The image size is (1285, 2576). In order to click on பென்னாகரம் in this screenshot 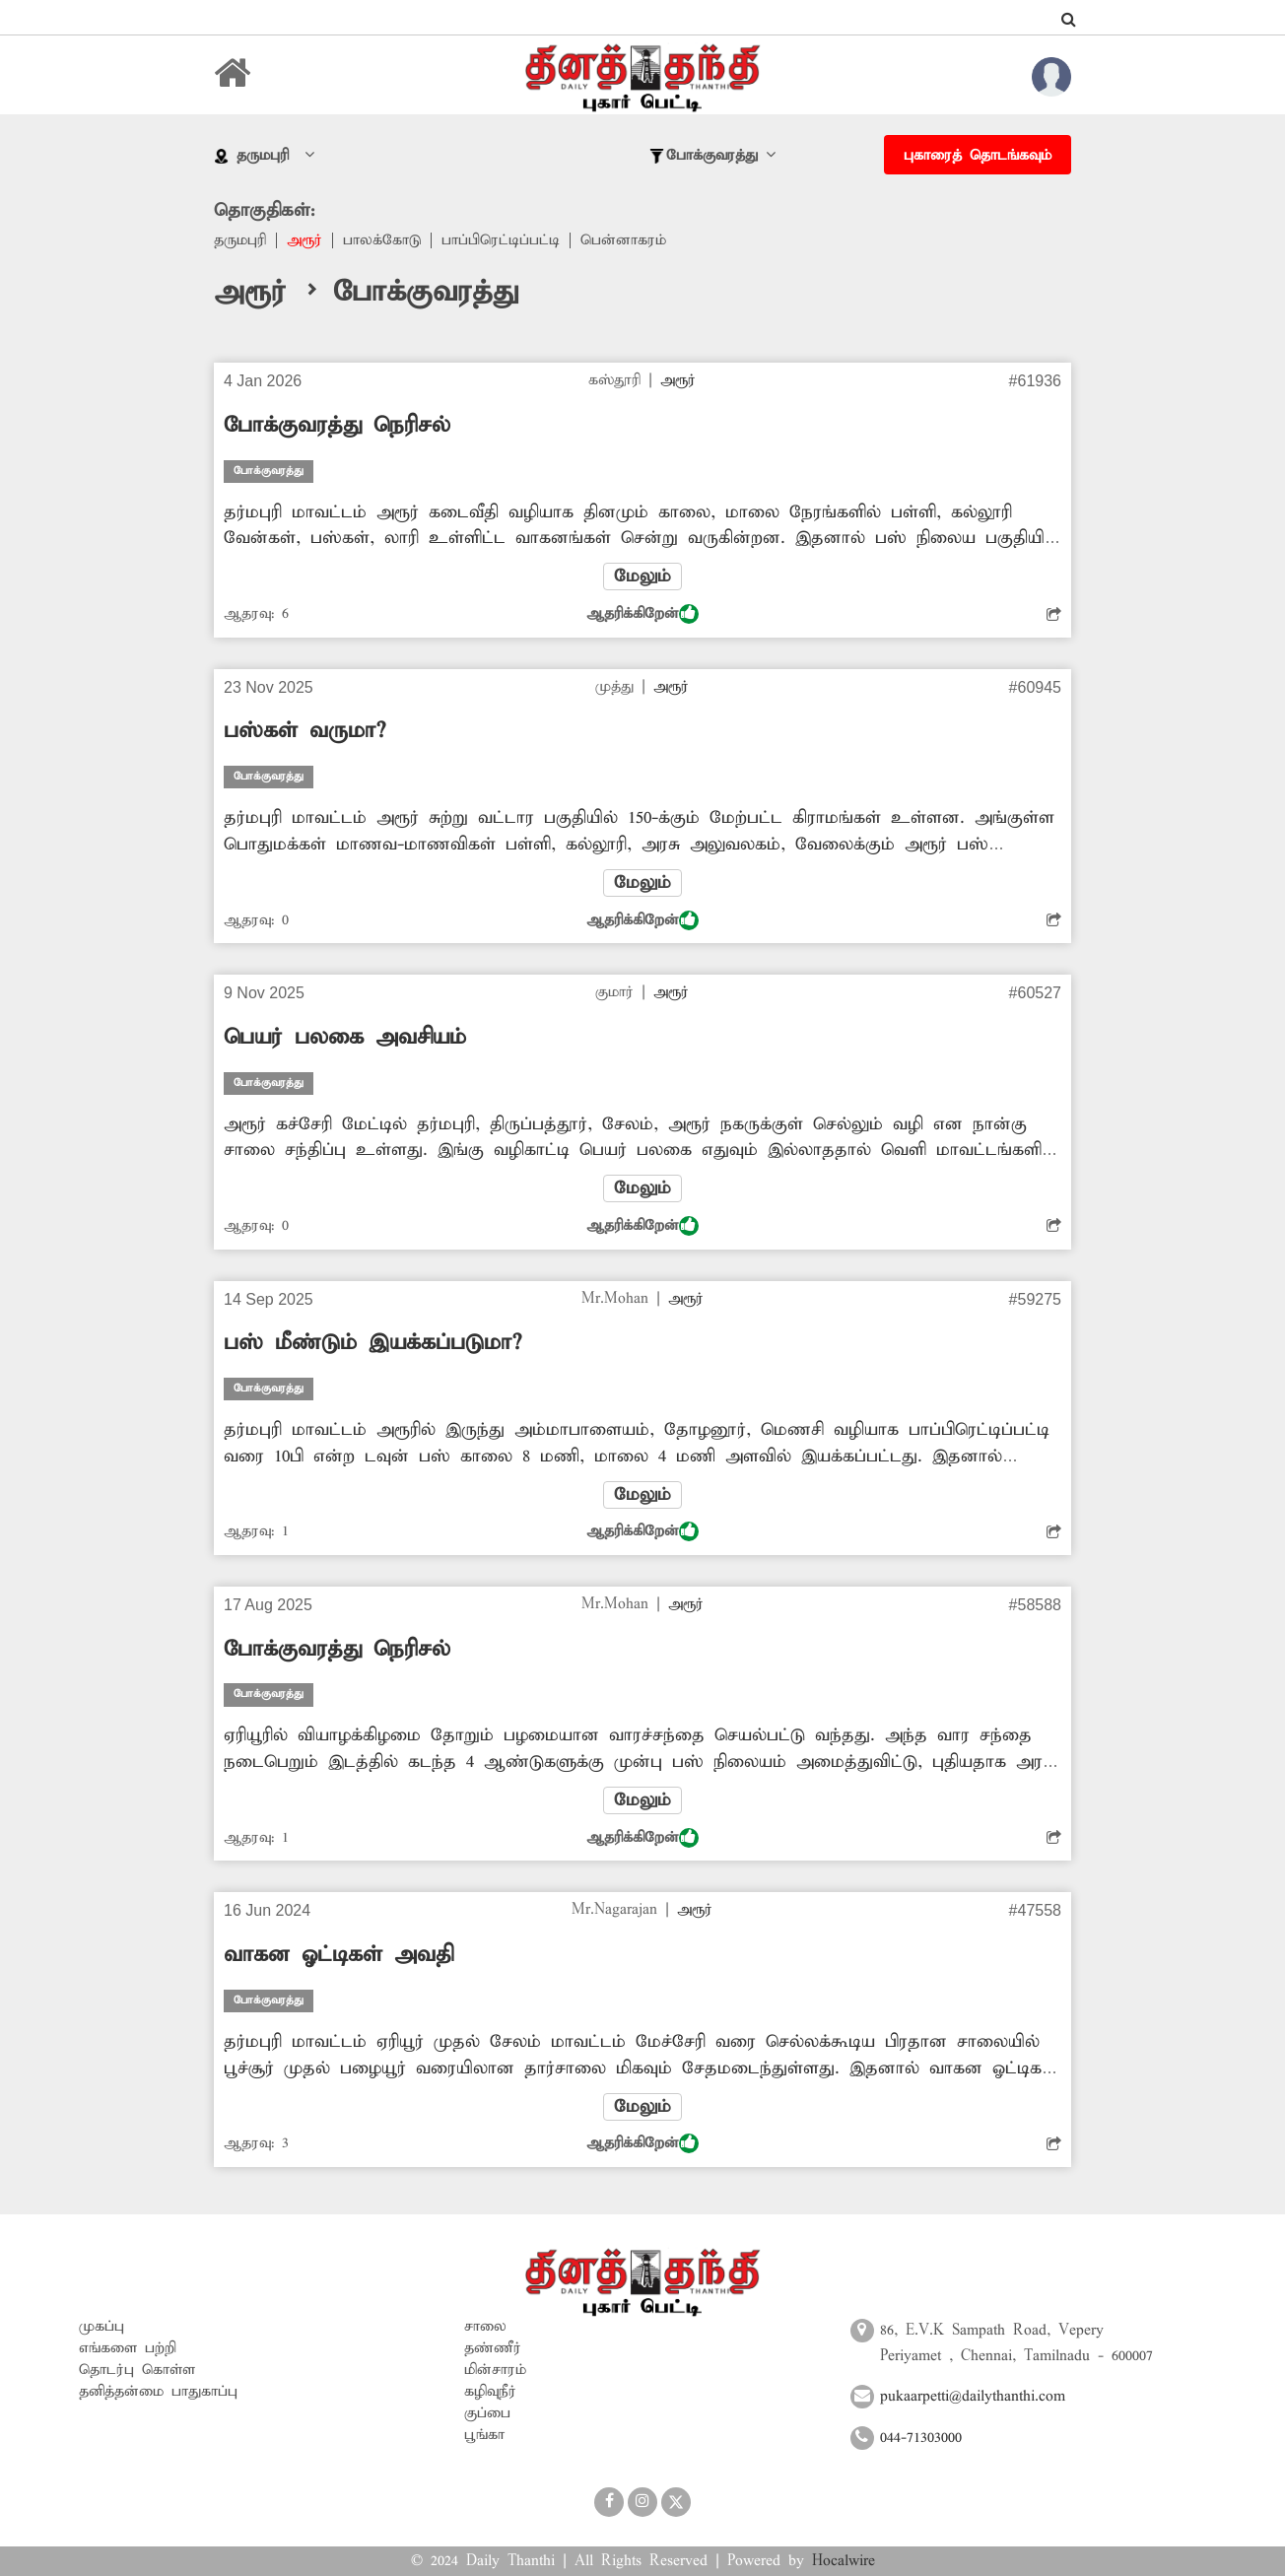, I will do `click(623, 240)`.